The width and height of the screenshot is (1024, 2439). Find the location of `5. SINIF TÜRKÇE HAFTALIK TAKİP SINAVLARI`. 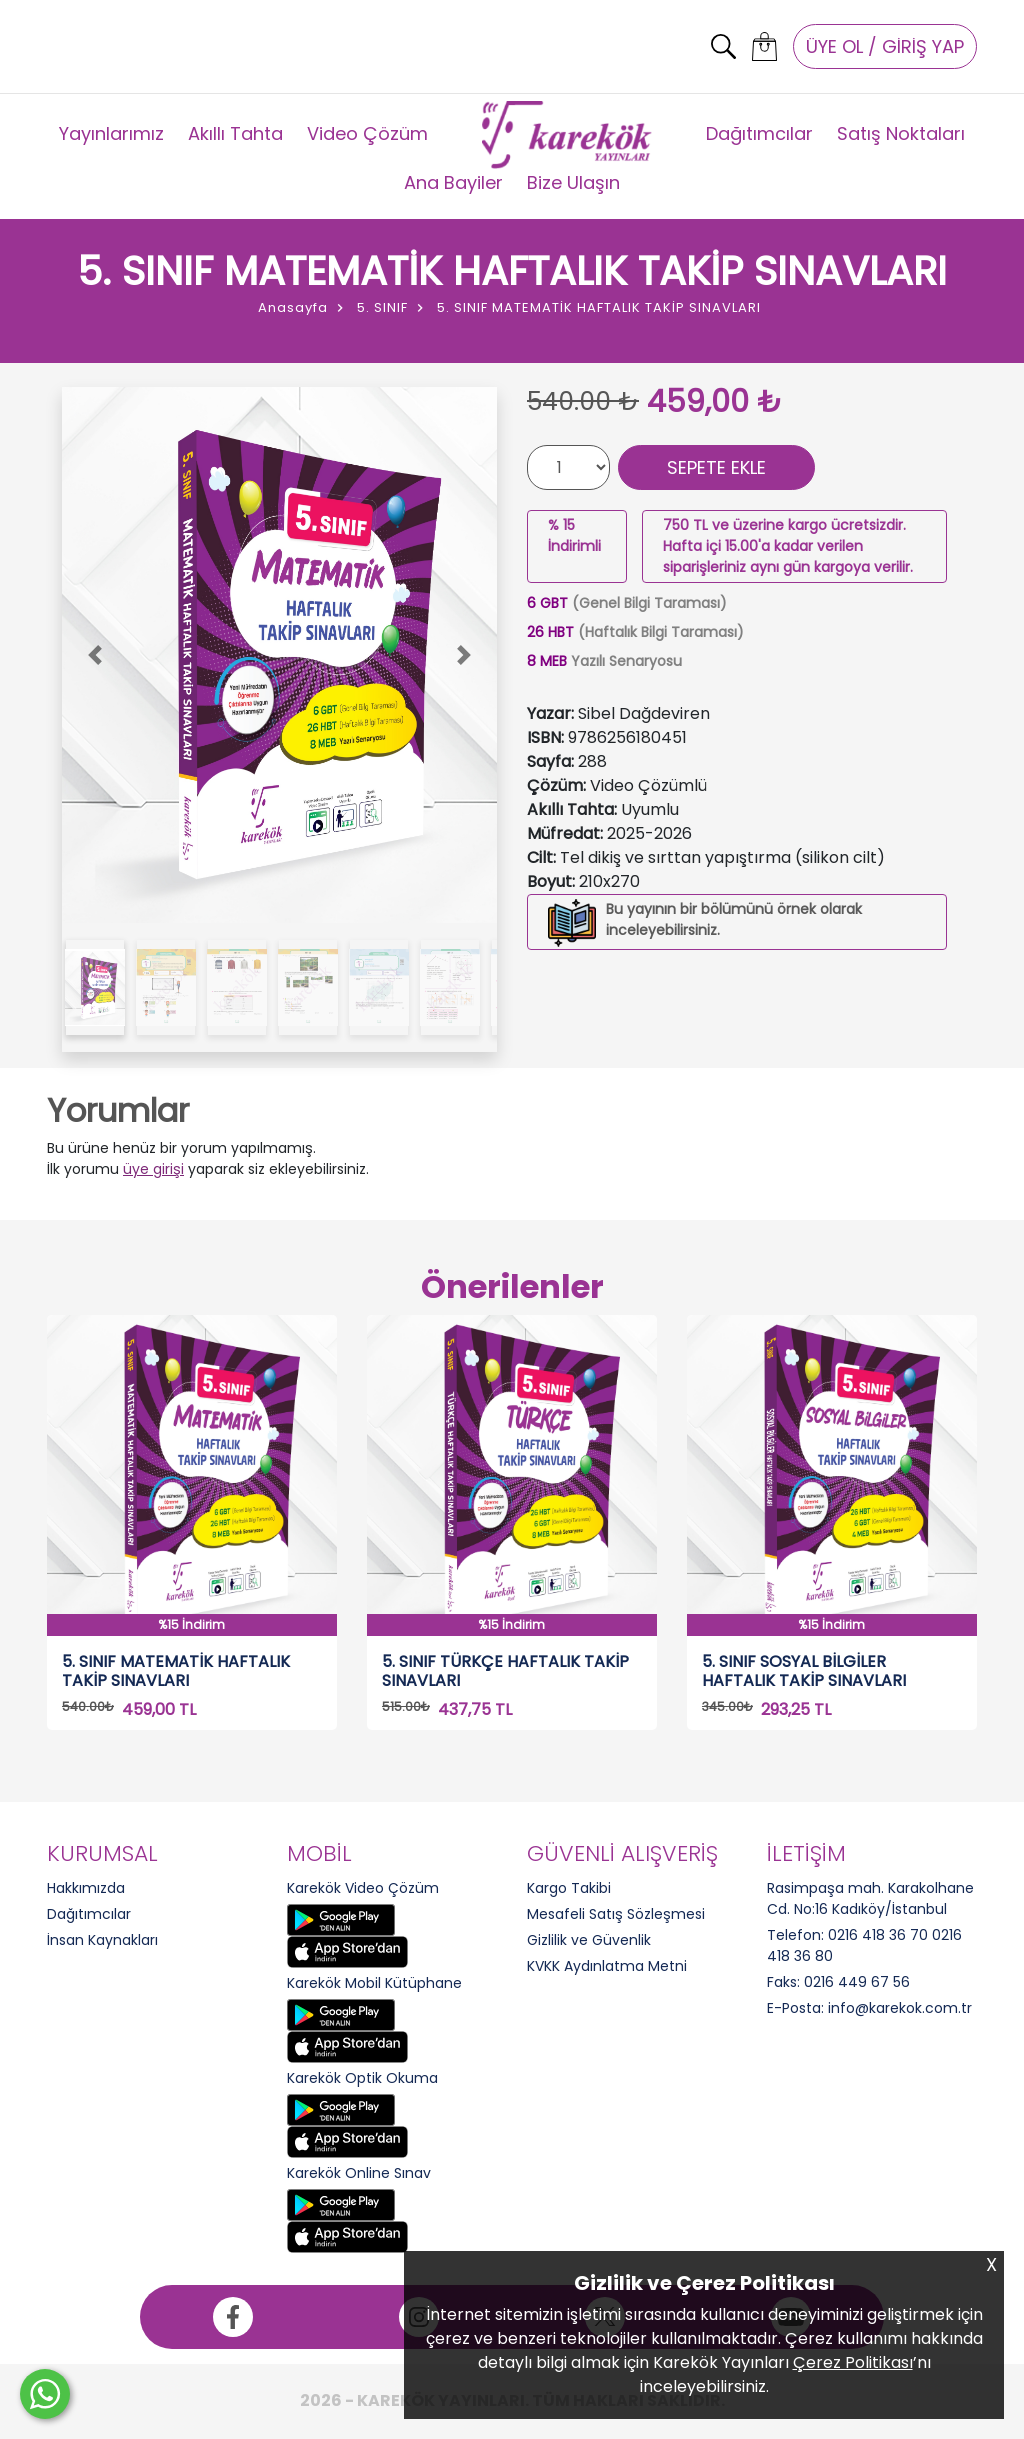

5. SINIF TÜRKÇE HAFTALIK TAKİP SINAVLARI is located at coordinates (505, 1671).